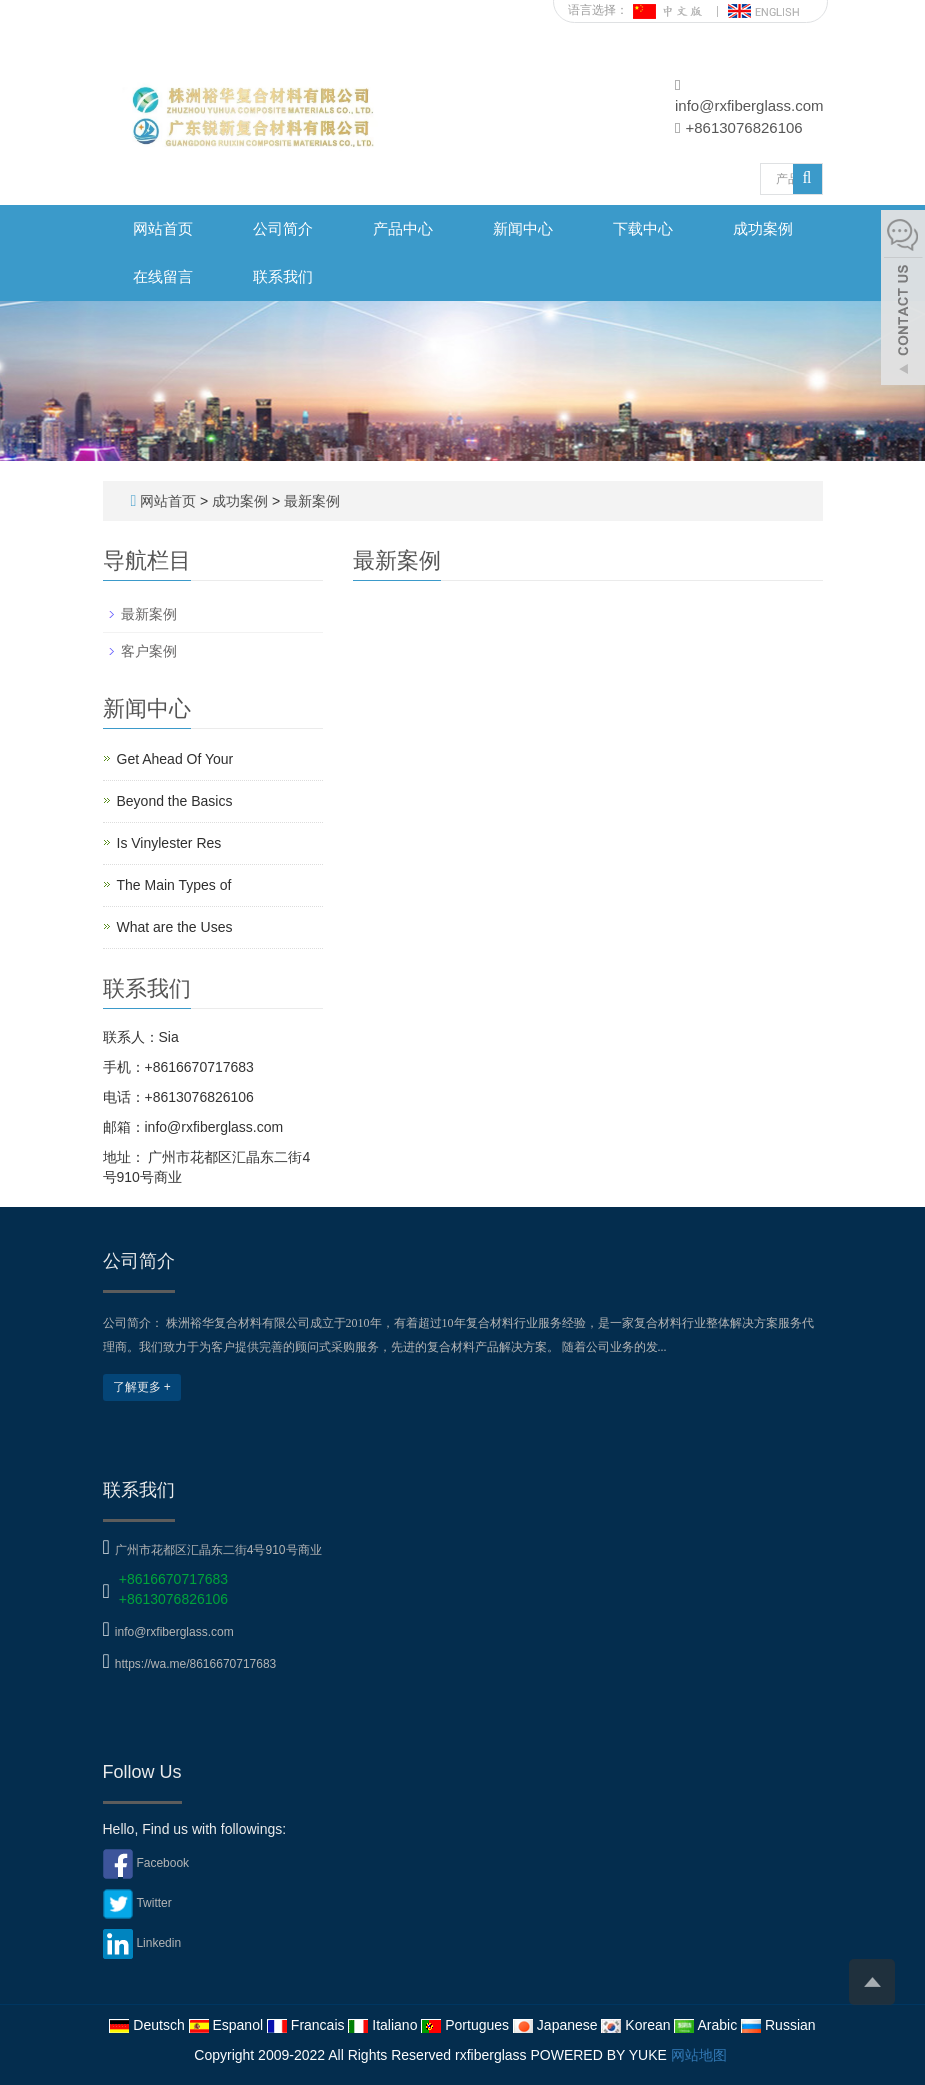  I want to click on 成功案例, so click(763, 228).